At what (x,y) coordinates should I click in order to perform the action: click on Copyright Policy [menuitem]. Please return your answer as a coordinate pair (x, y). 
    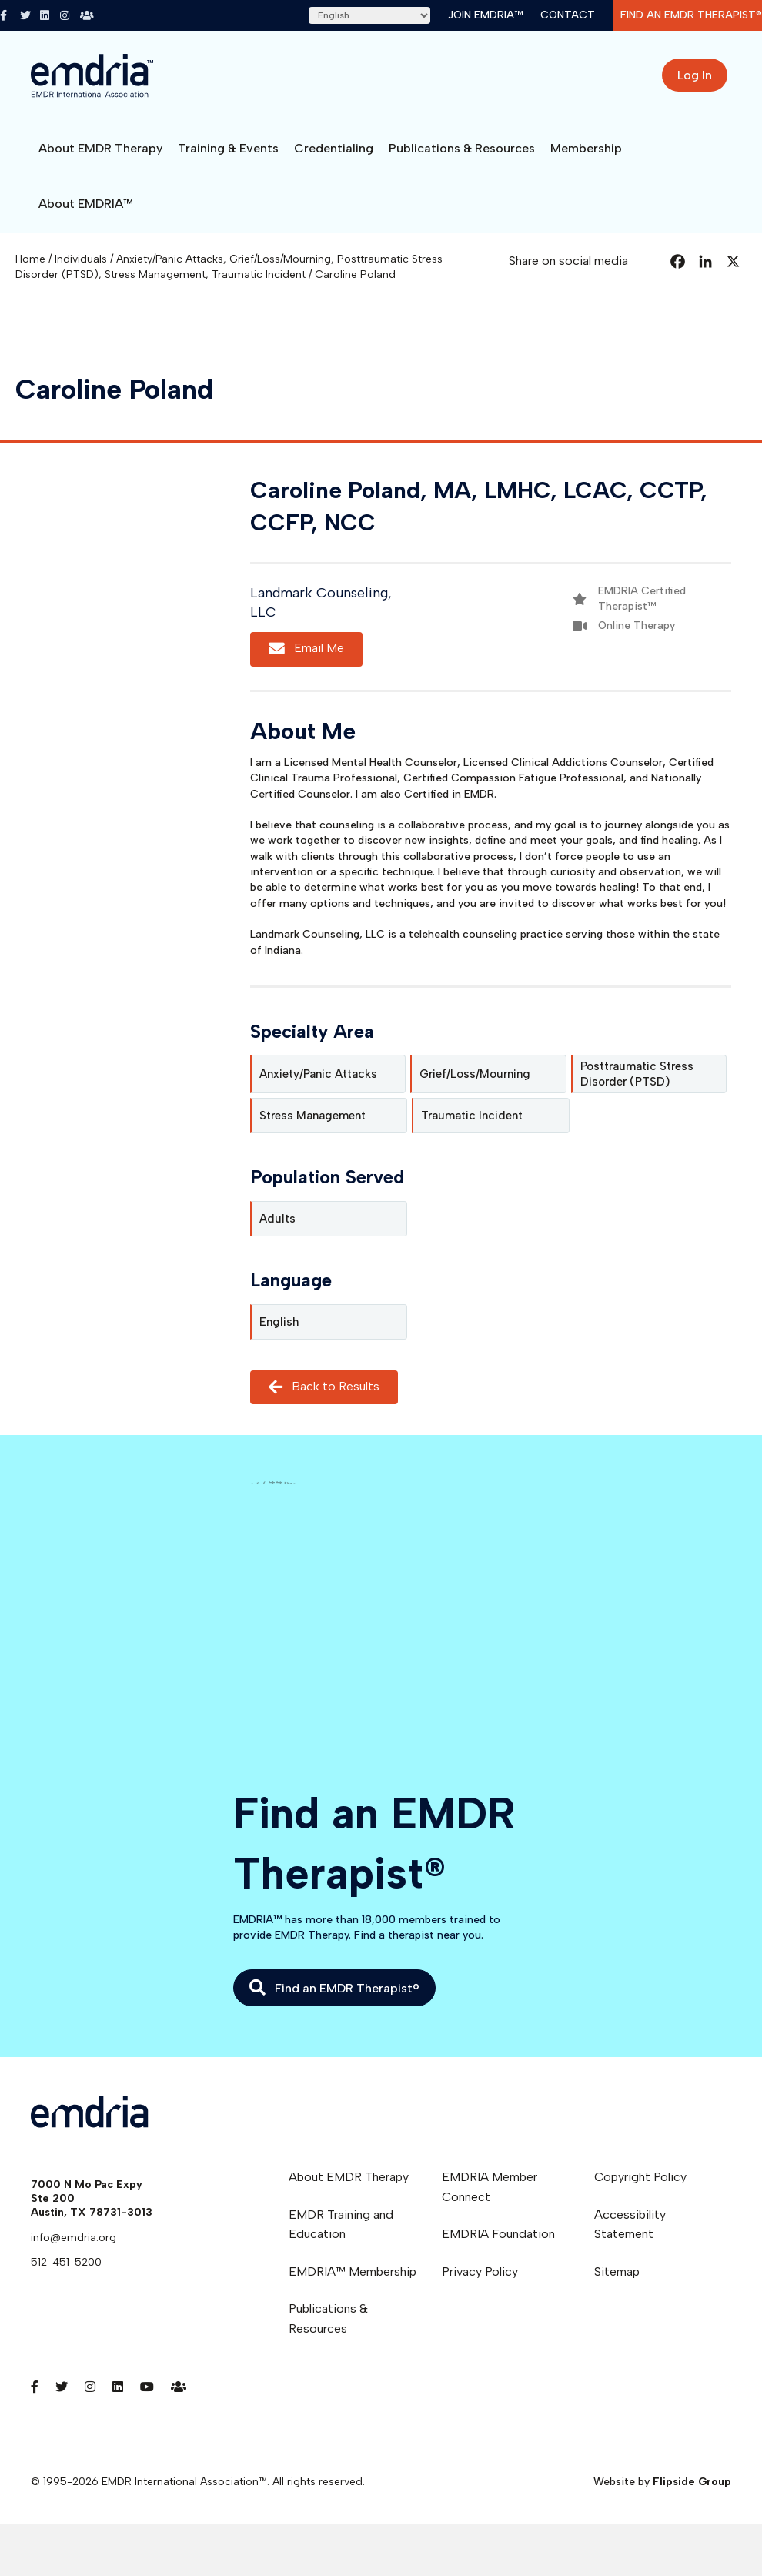
    Looking at the image, I should click on (640, 2177).